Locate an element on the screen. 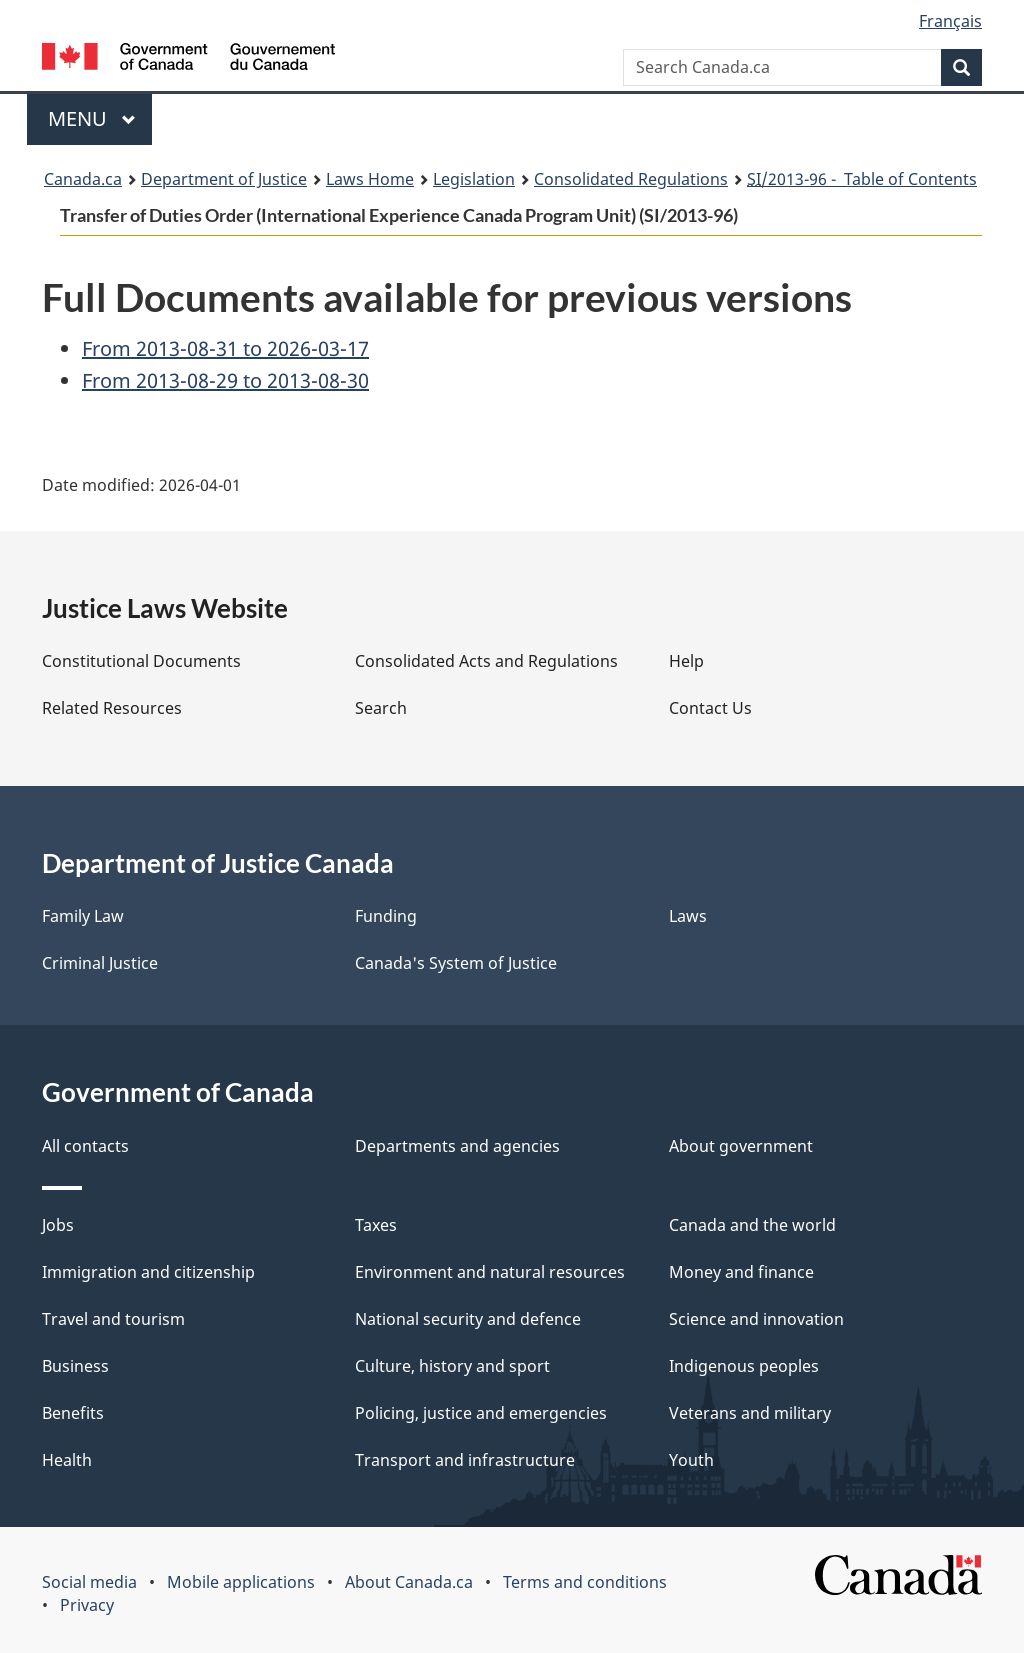 Image resolution: width=1024 pixels, height=1653 pixels. Canada's System of Justice is located at coordinates (456, 963).